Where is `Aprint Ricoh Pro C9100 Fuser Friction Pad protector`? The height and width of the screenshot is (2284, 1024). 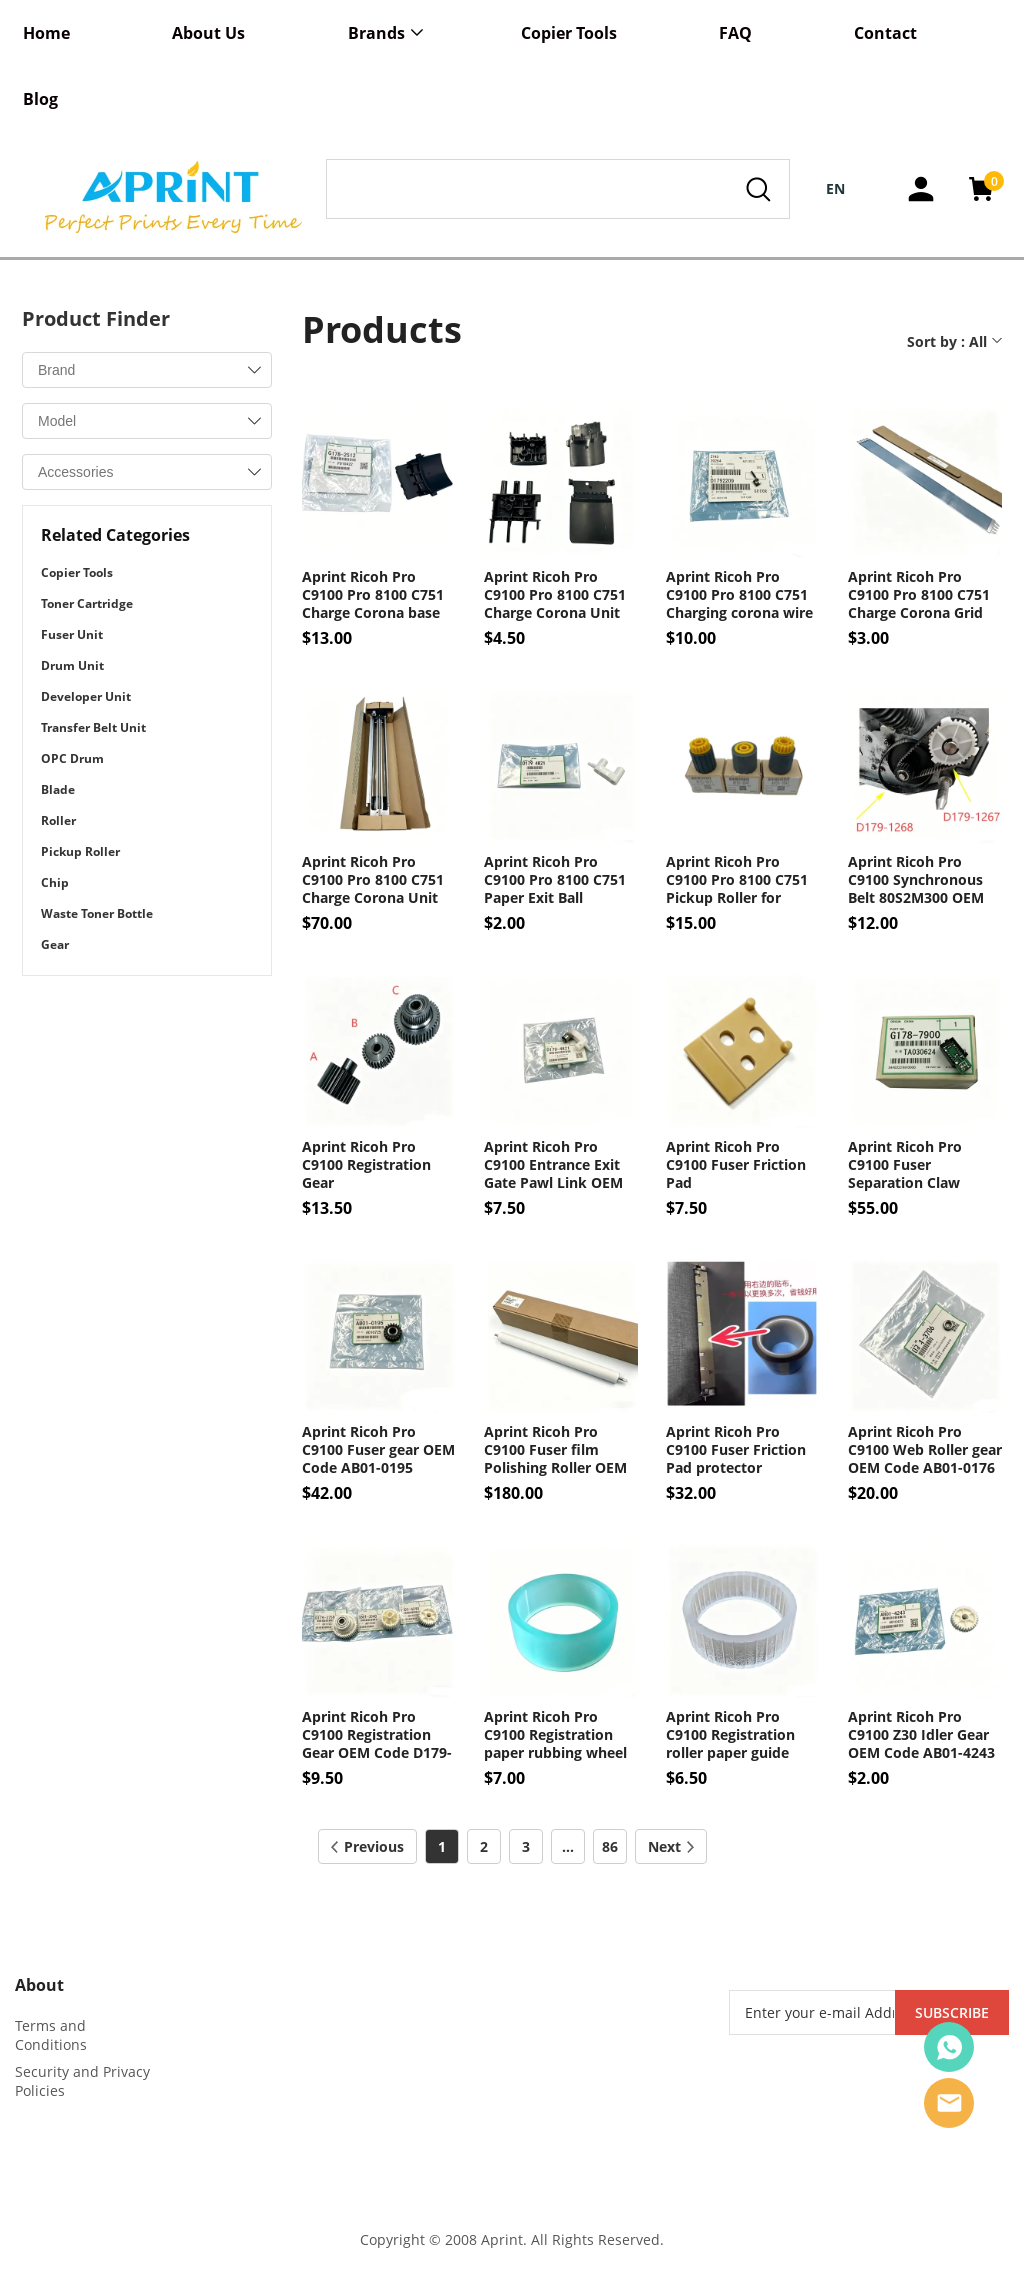
Aprint Ricoh Pro C9100 Fuser Friction Pad protector is located at coordinates (736, 1450).